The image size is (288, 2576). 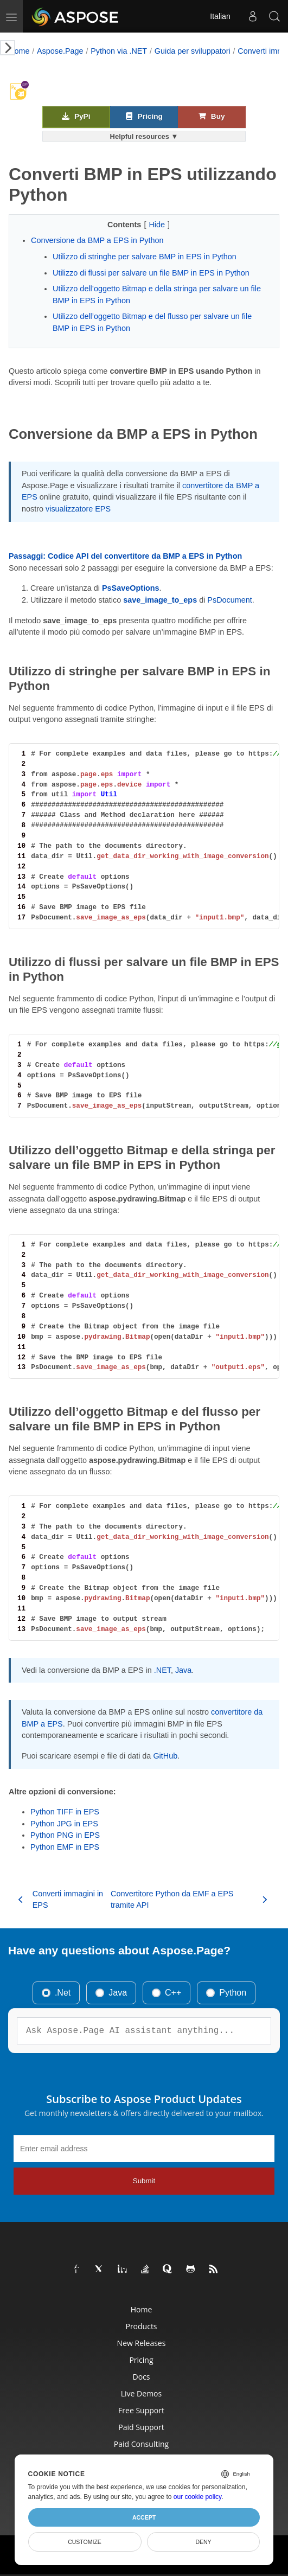 I want to click on Customize, so click(x=84, y=2542).